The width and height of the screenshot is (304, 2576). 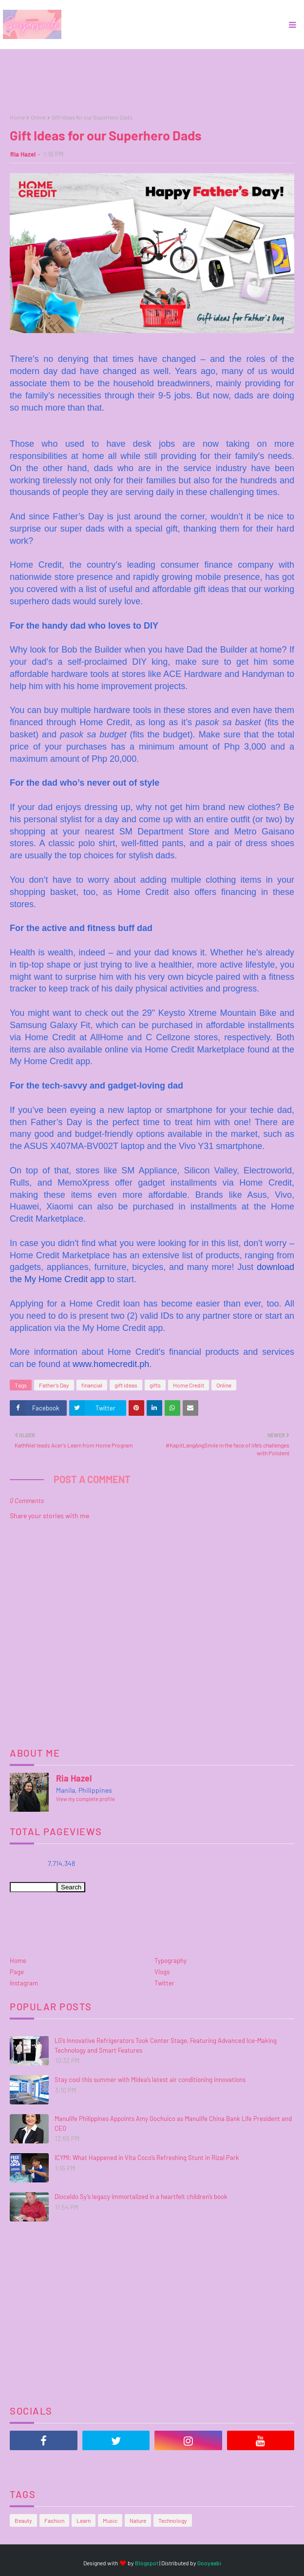 What do you see at coordinates (83, 2520) in the screenshot?
I see `Learn` at bounding box center [83, 2520].